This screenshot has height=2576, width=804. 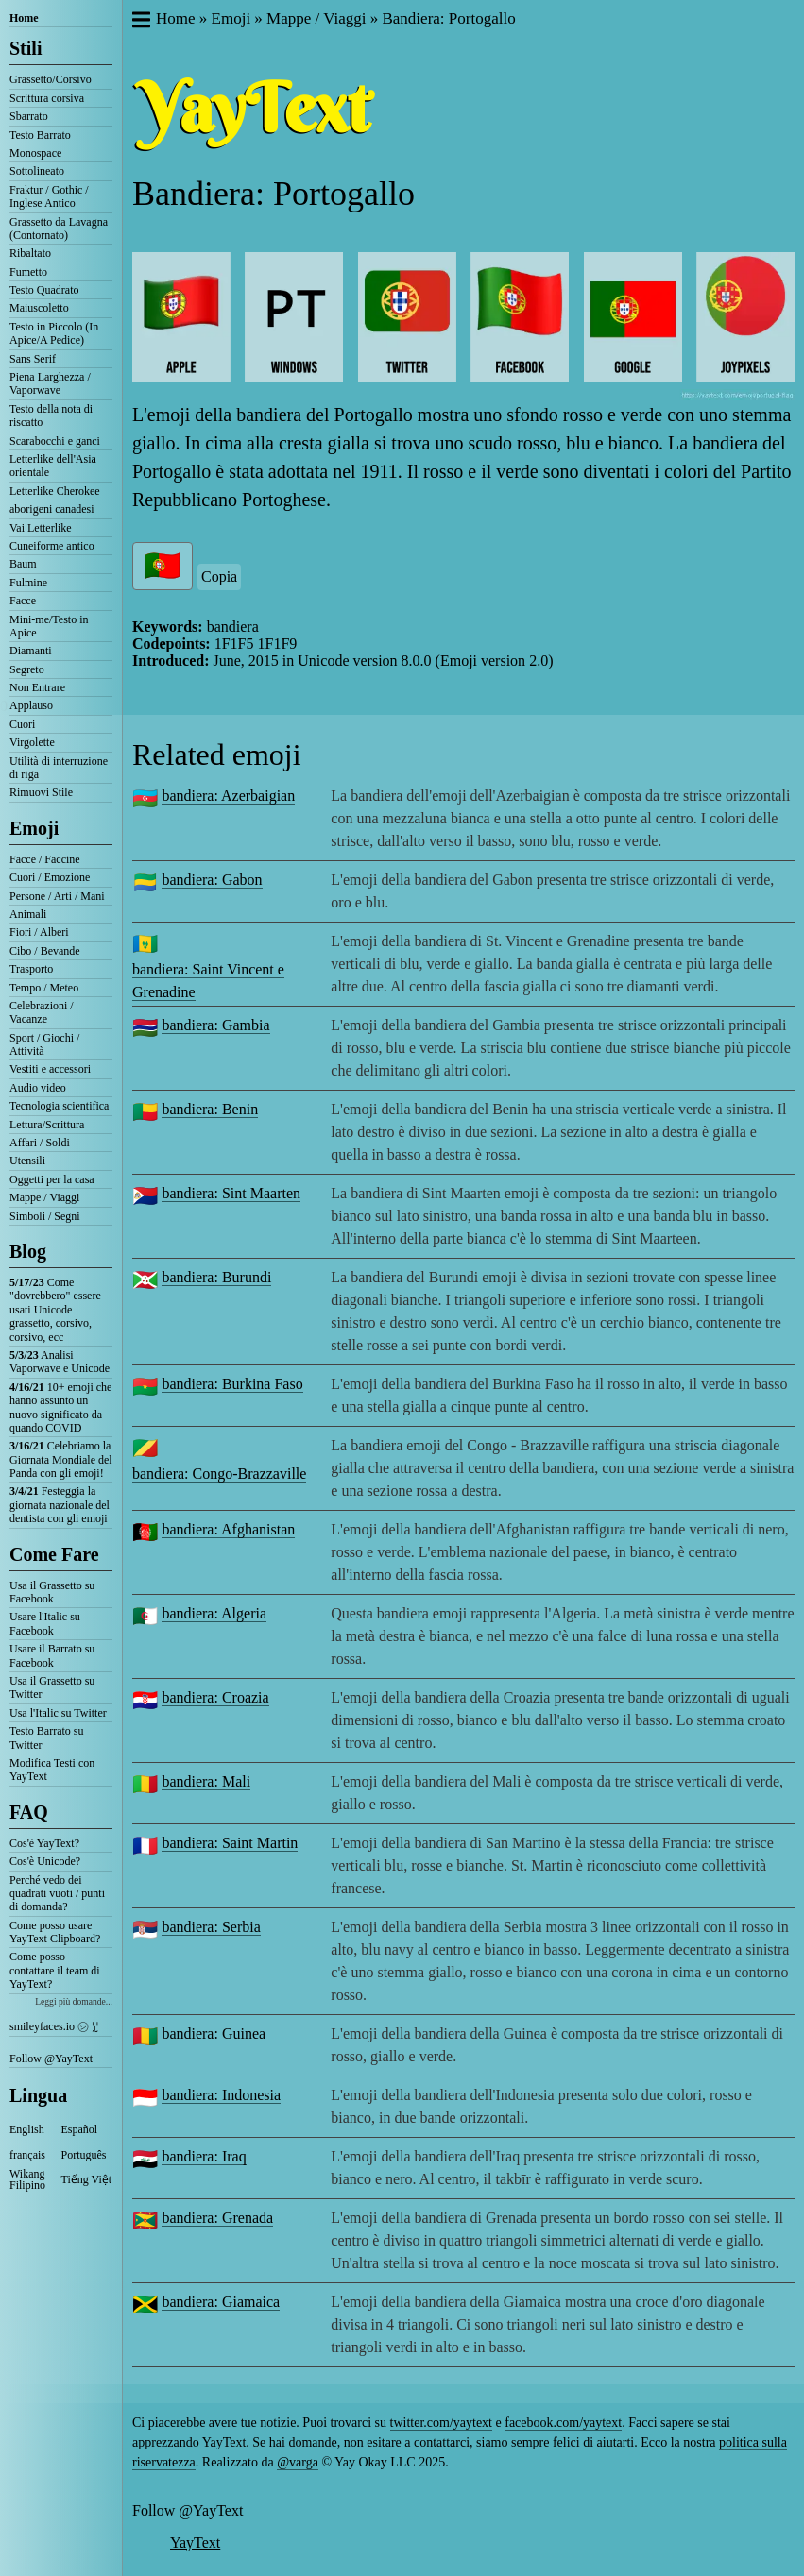 I want to click on bandiera: Burkina Faso, so click(x=232, y=1384).